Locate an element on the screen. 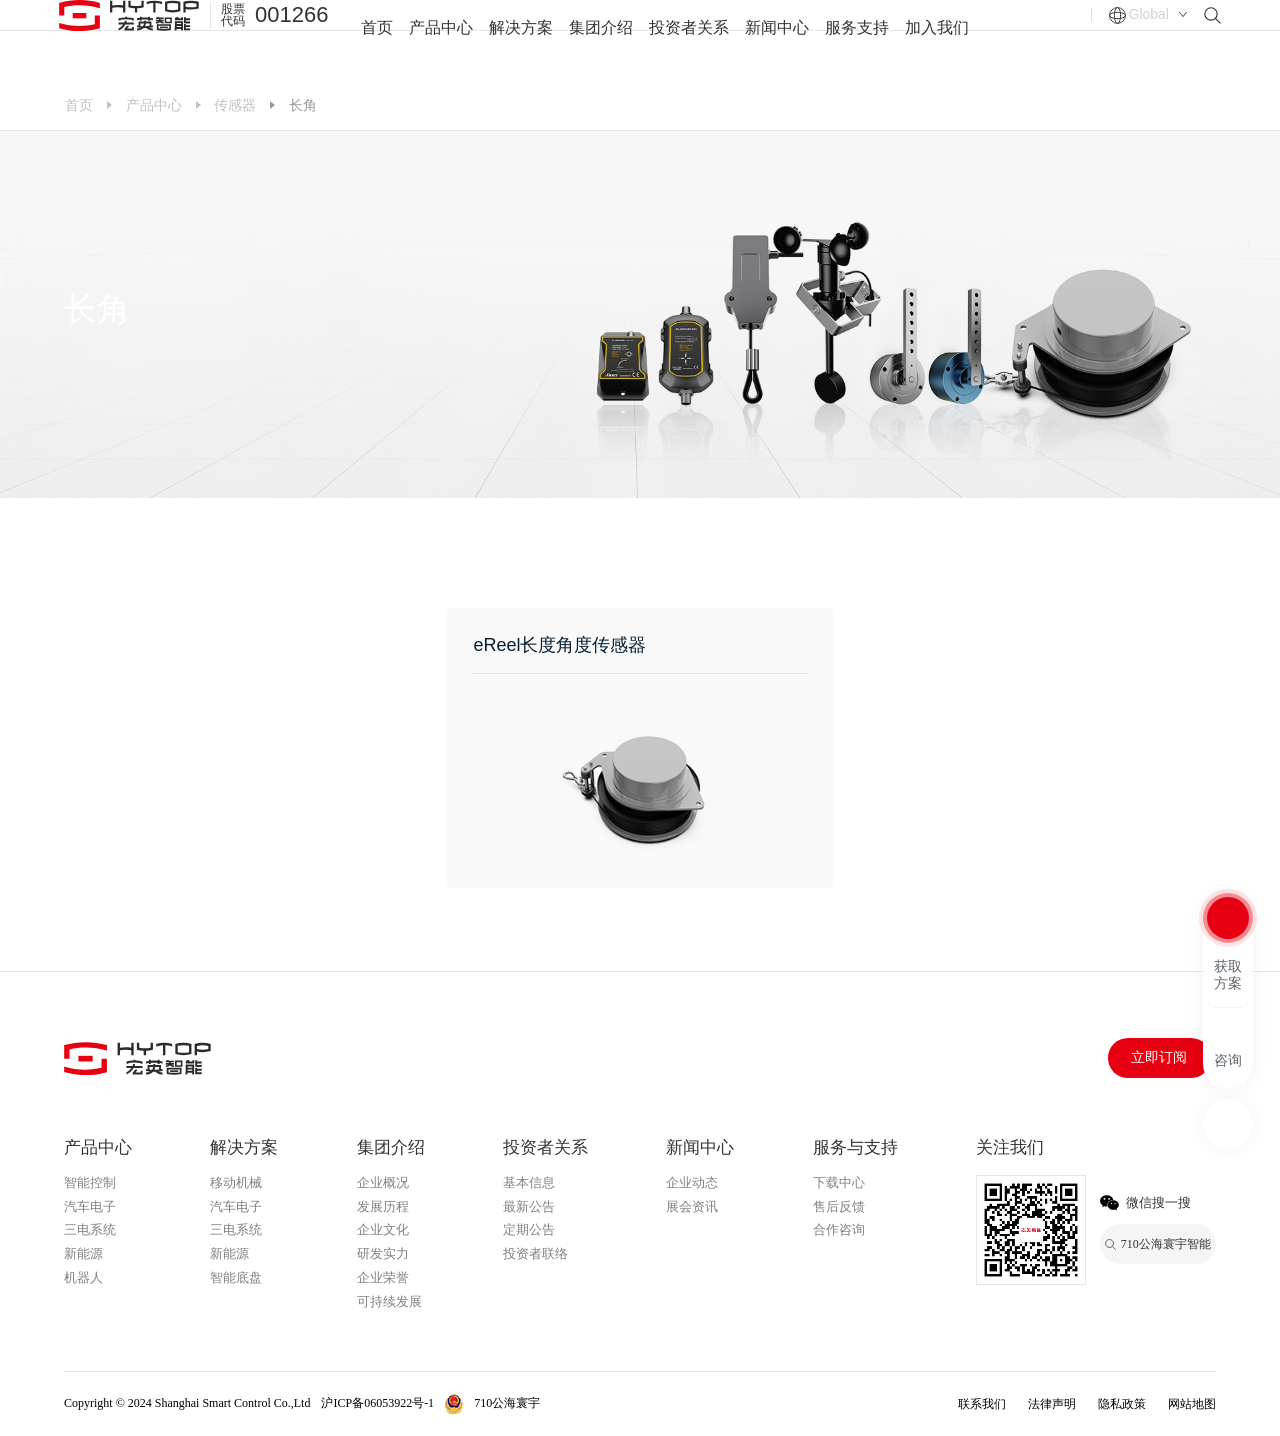 The height and width of the screenshot is (1436, 1280). 基本信息 is located at coordinates (529, 1182).